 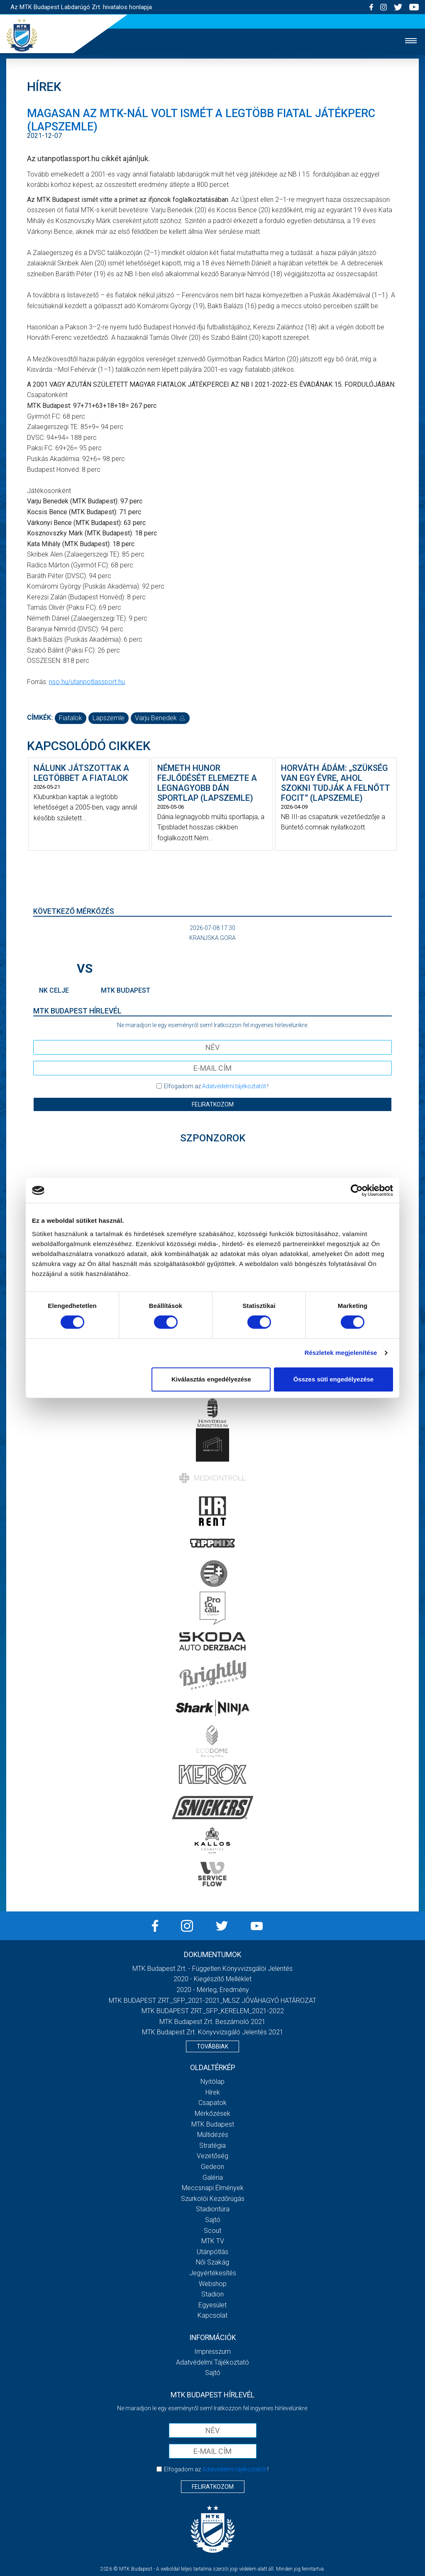 What do you see at coordinates (356, 1190) in the screenshot?
I see `[Cookiebot által Usercentrics - új ablakban nyílik meg]` at bounding box center [356, 1190].